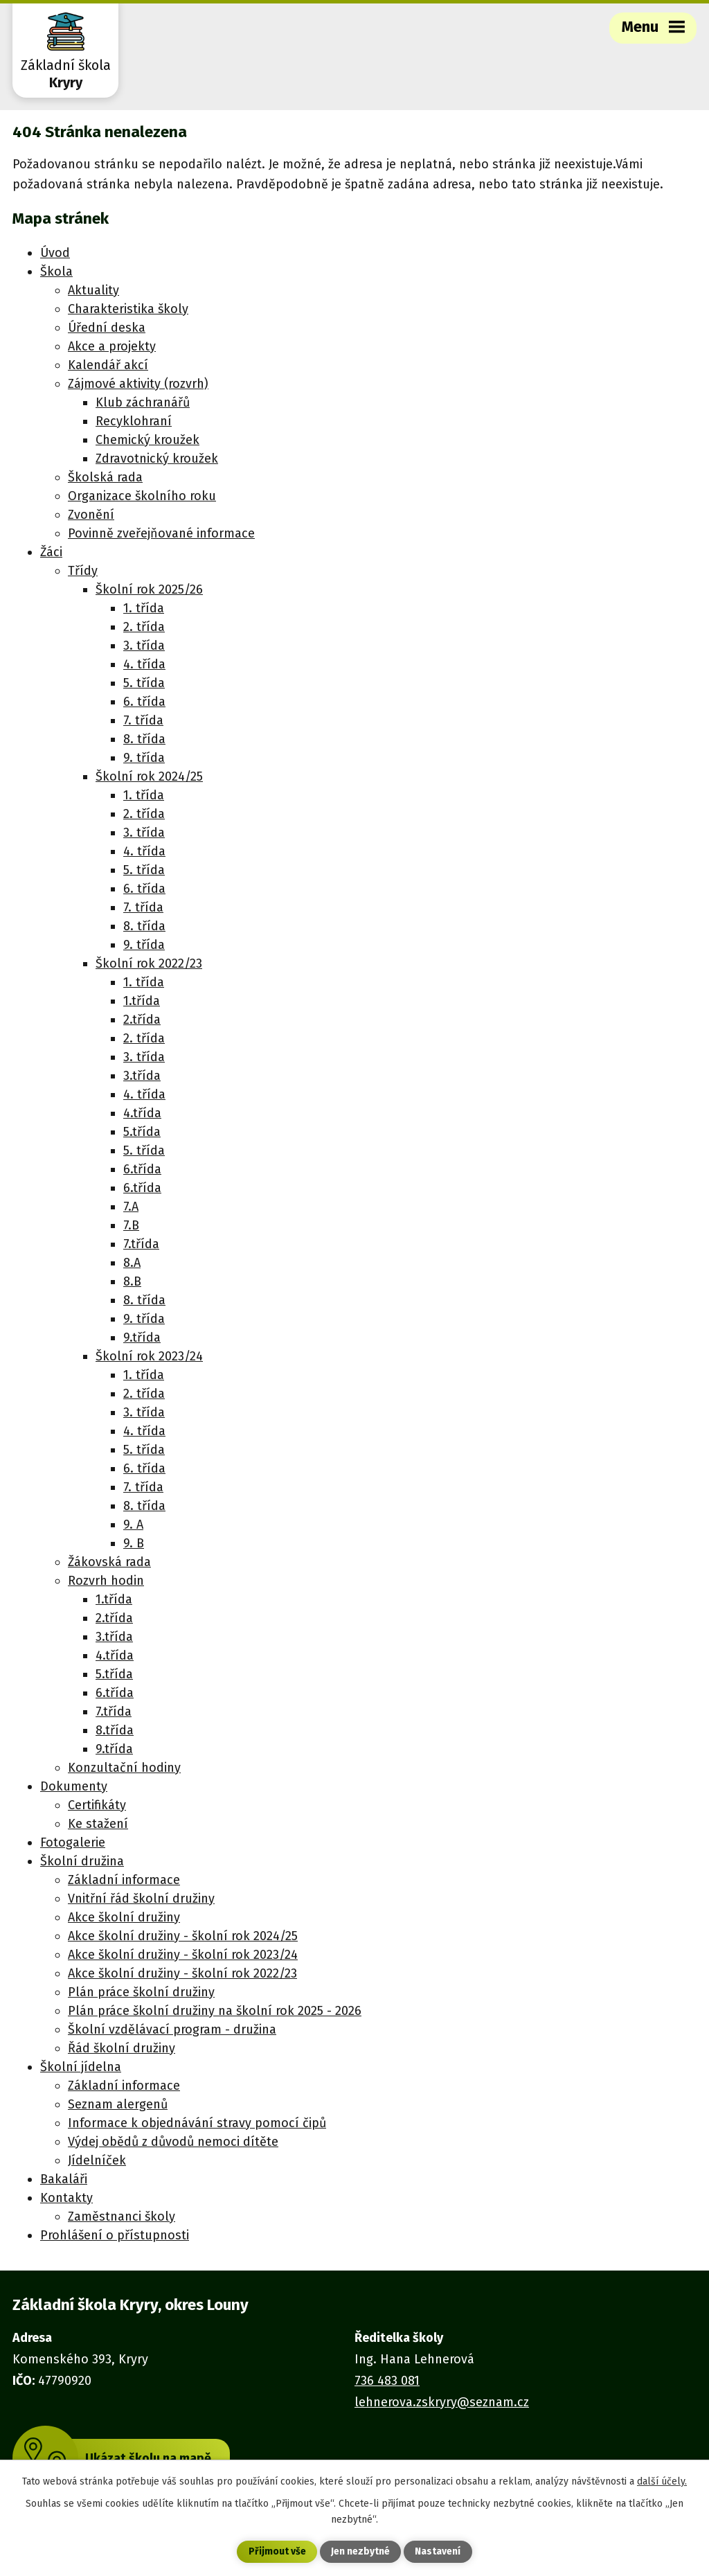 The height and width of the screenshot is (2576, 709). Describe the element at coordinates (147, 439) in the screenshot. I see `Chemický kroužek` at that location.